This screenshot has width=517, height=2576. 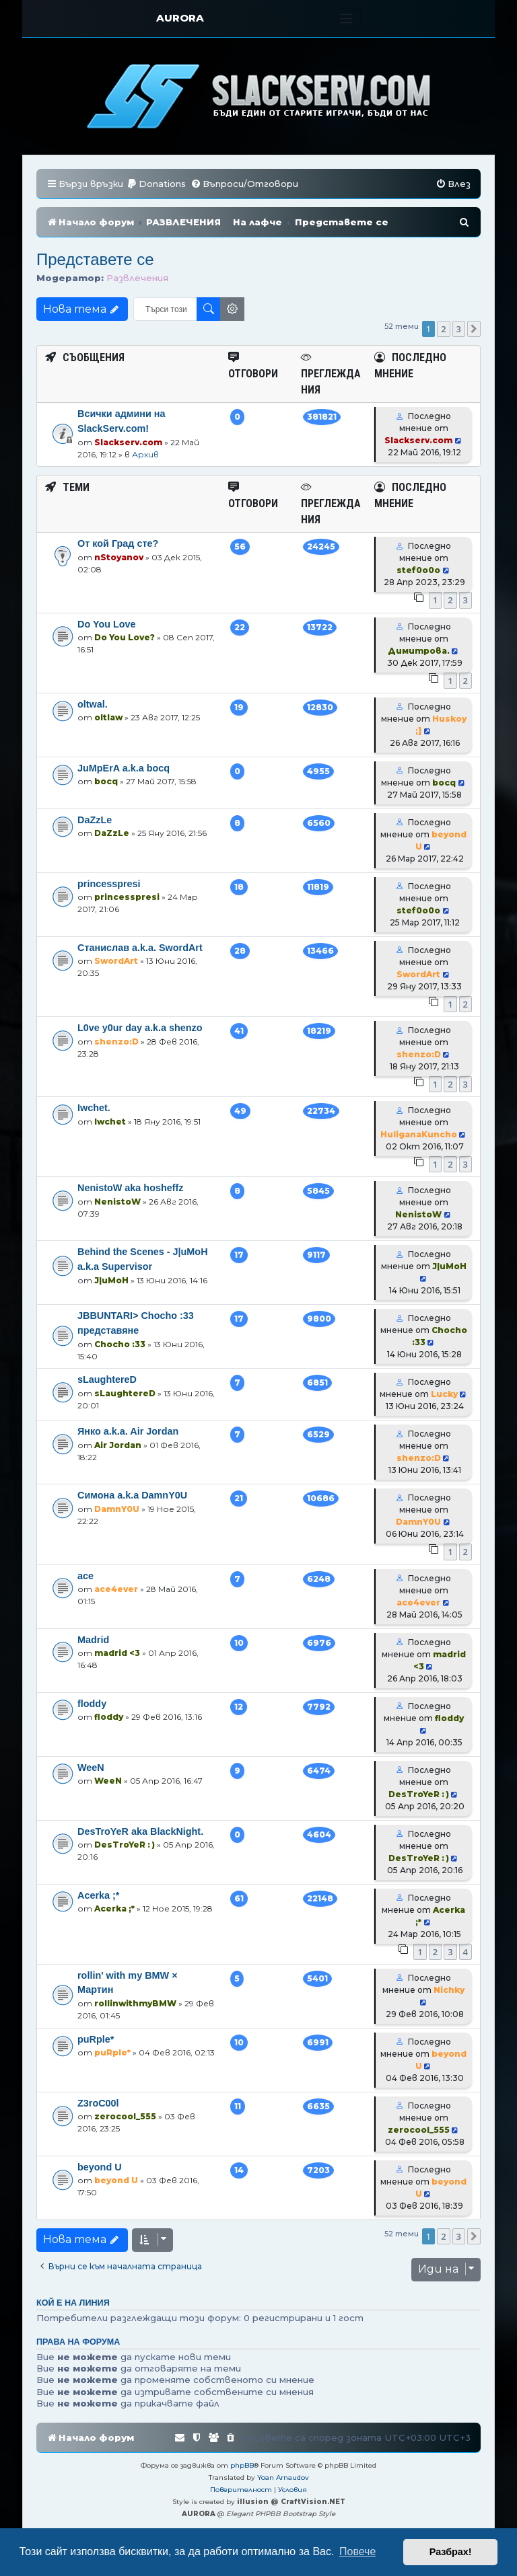 What do you see at coordinates (109, 883) in the screenshot?
I see `princesspresi` at bounding box center [109, 883].